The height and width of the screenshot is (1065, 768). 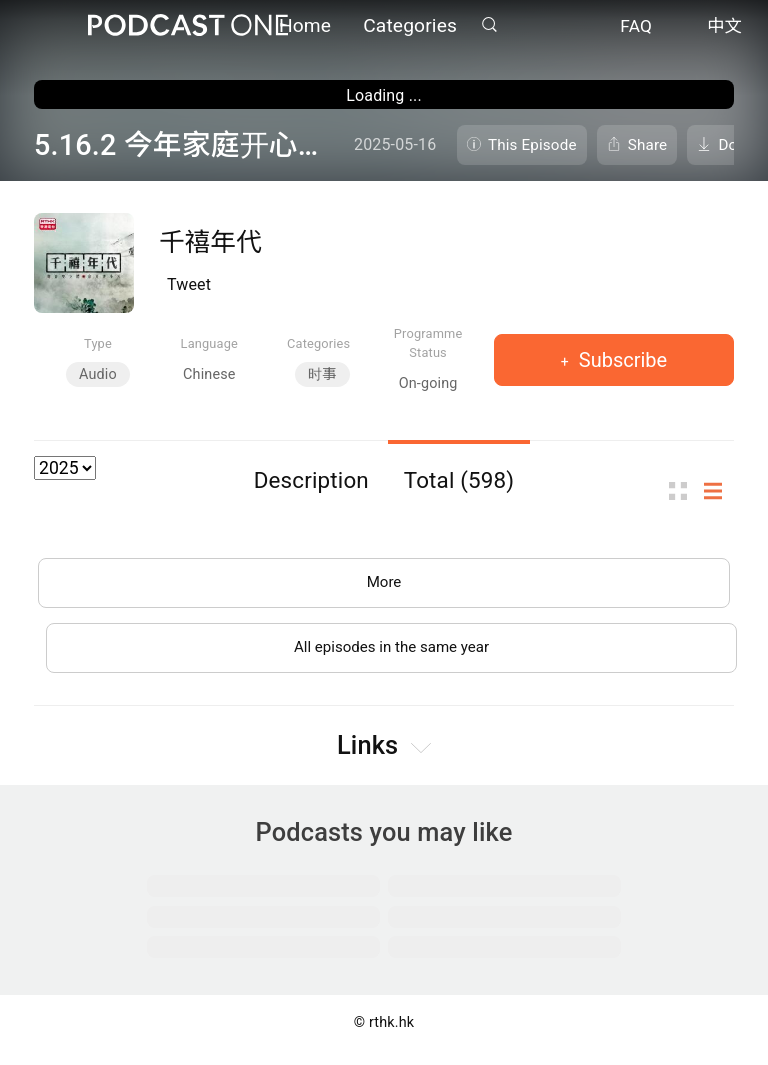 What do you see at coordinates (410, 27) in the screenshot?
I see `Categories` at bounding box center [410, 27].